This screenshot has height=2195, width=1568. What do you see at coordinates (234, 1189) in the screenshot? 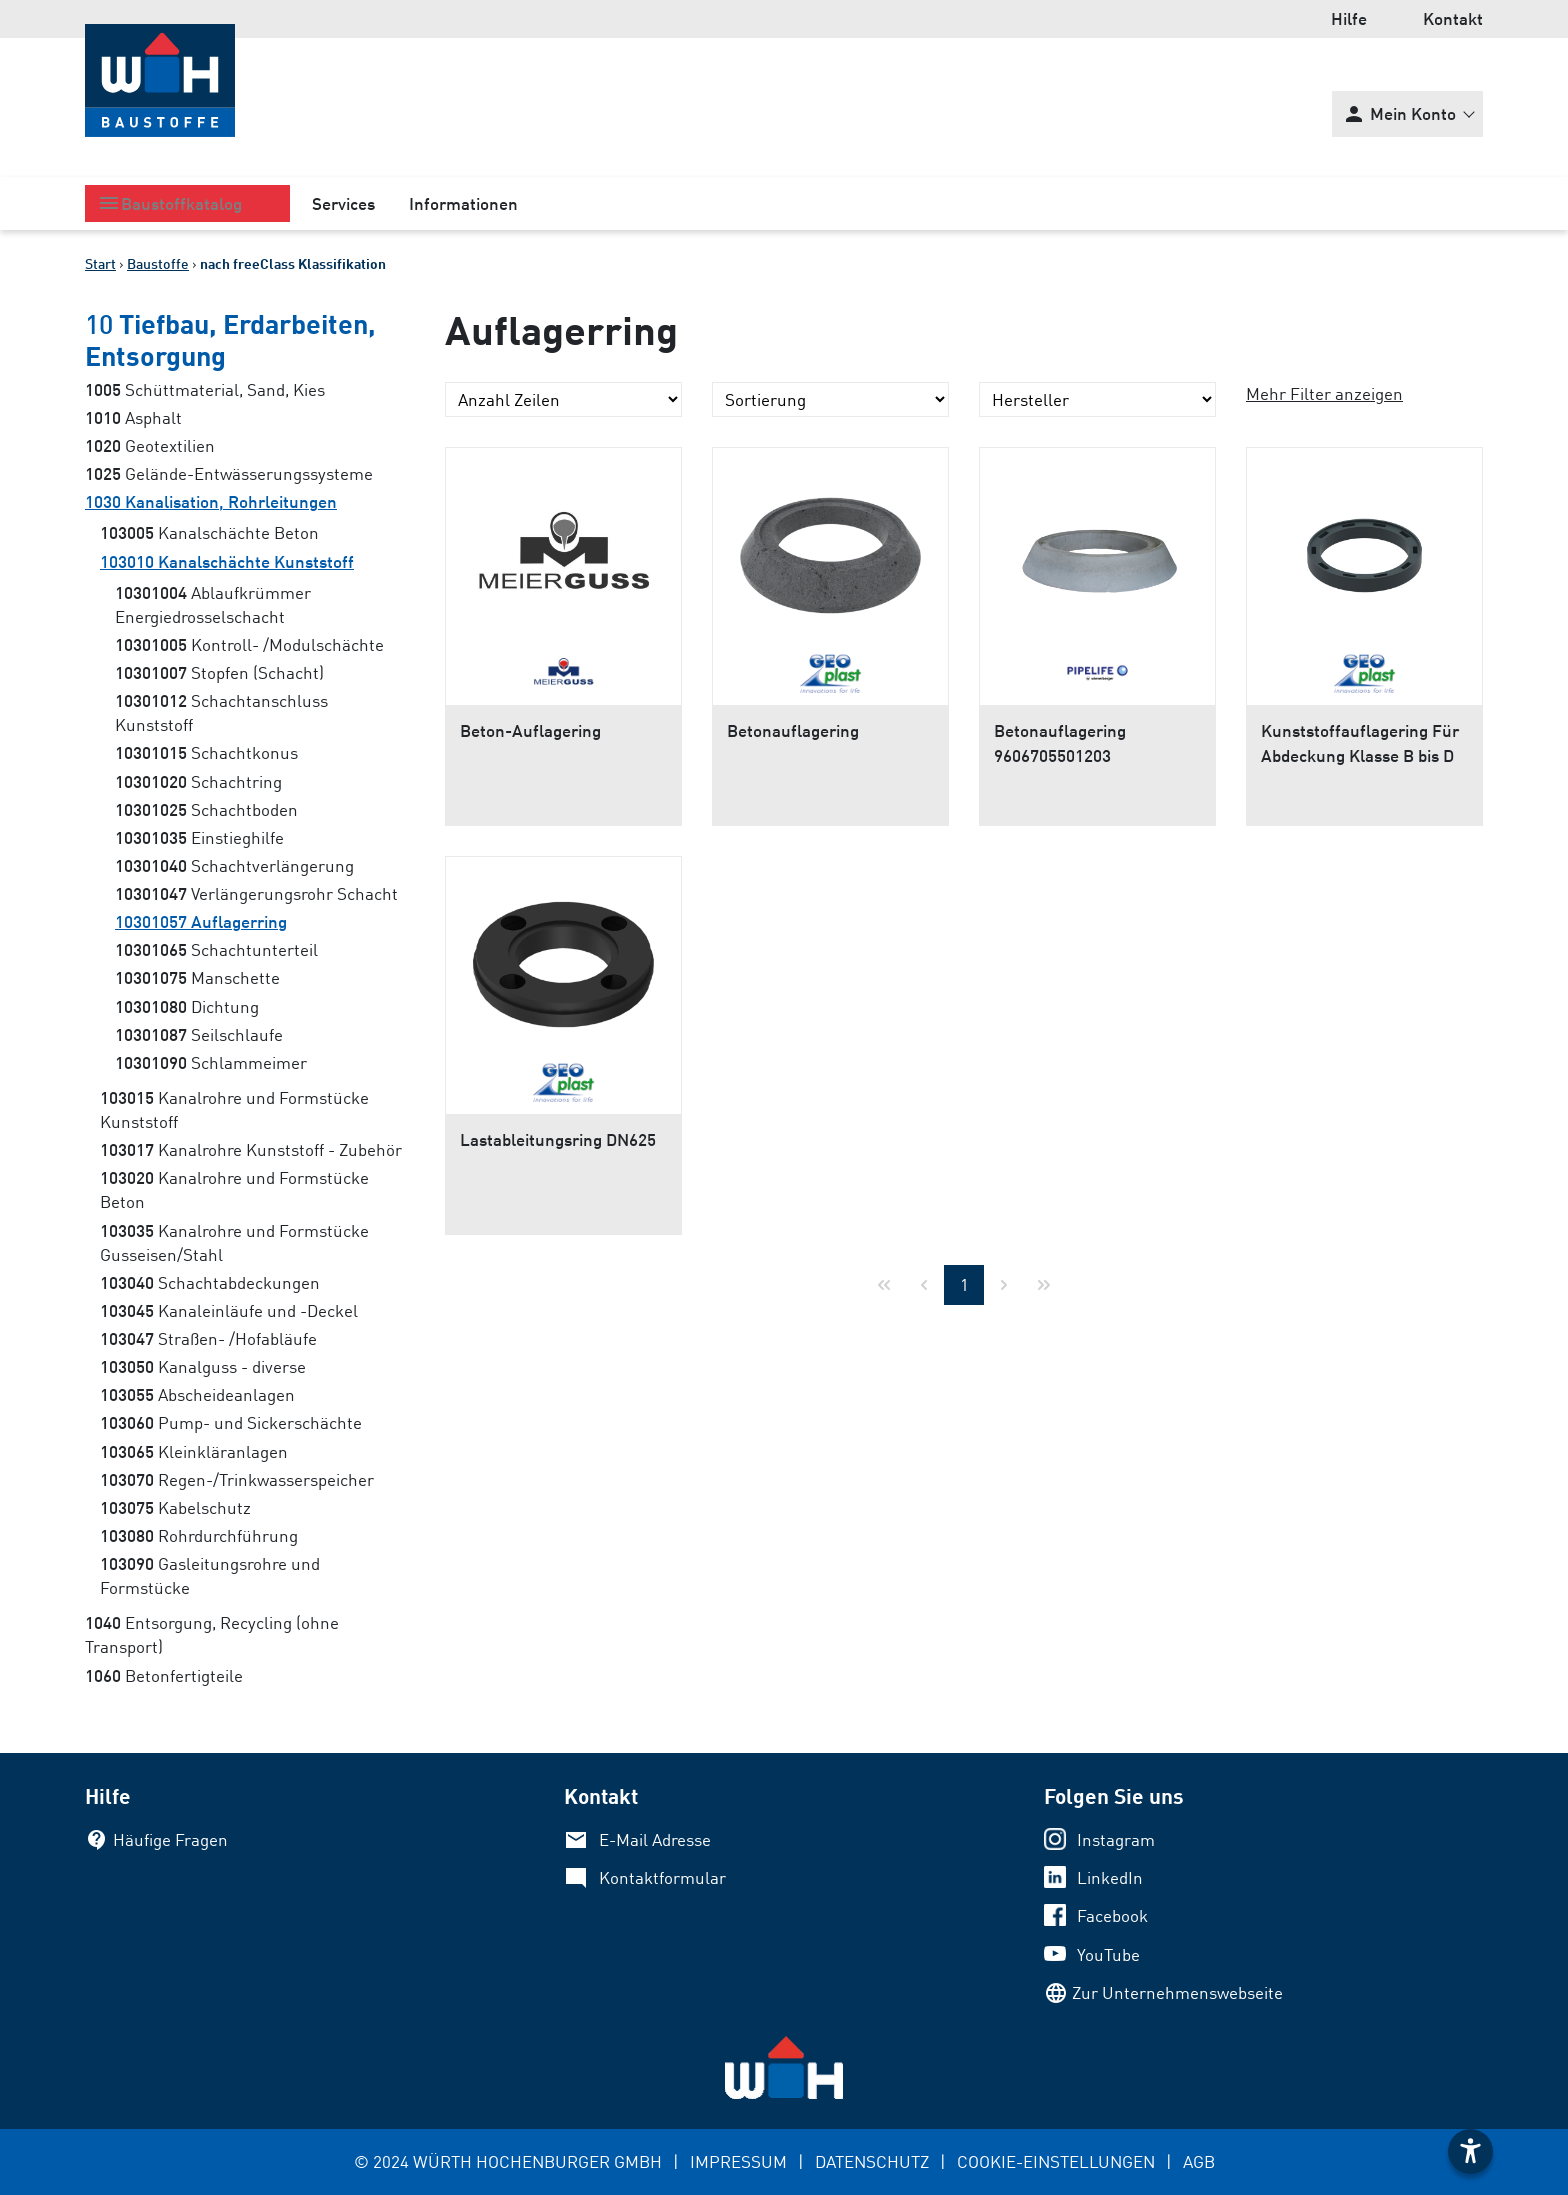
I see `Kanalrohre und Formstücke Beton` at bounding box center [234, 1189].